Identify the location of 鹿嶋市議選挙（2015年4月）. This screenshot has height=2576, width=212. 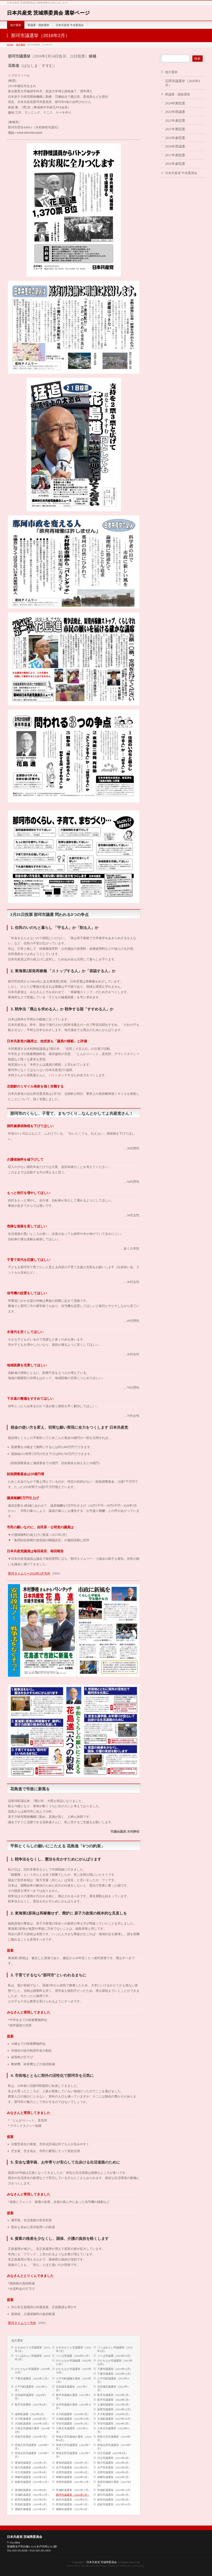
(73, 2509).